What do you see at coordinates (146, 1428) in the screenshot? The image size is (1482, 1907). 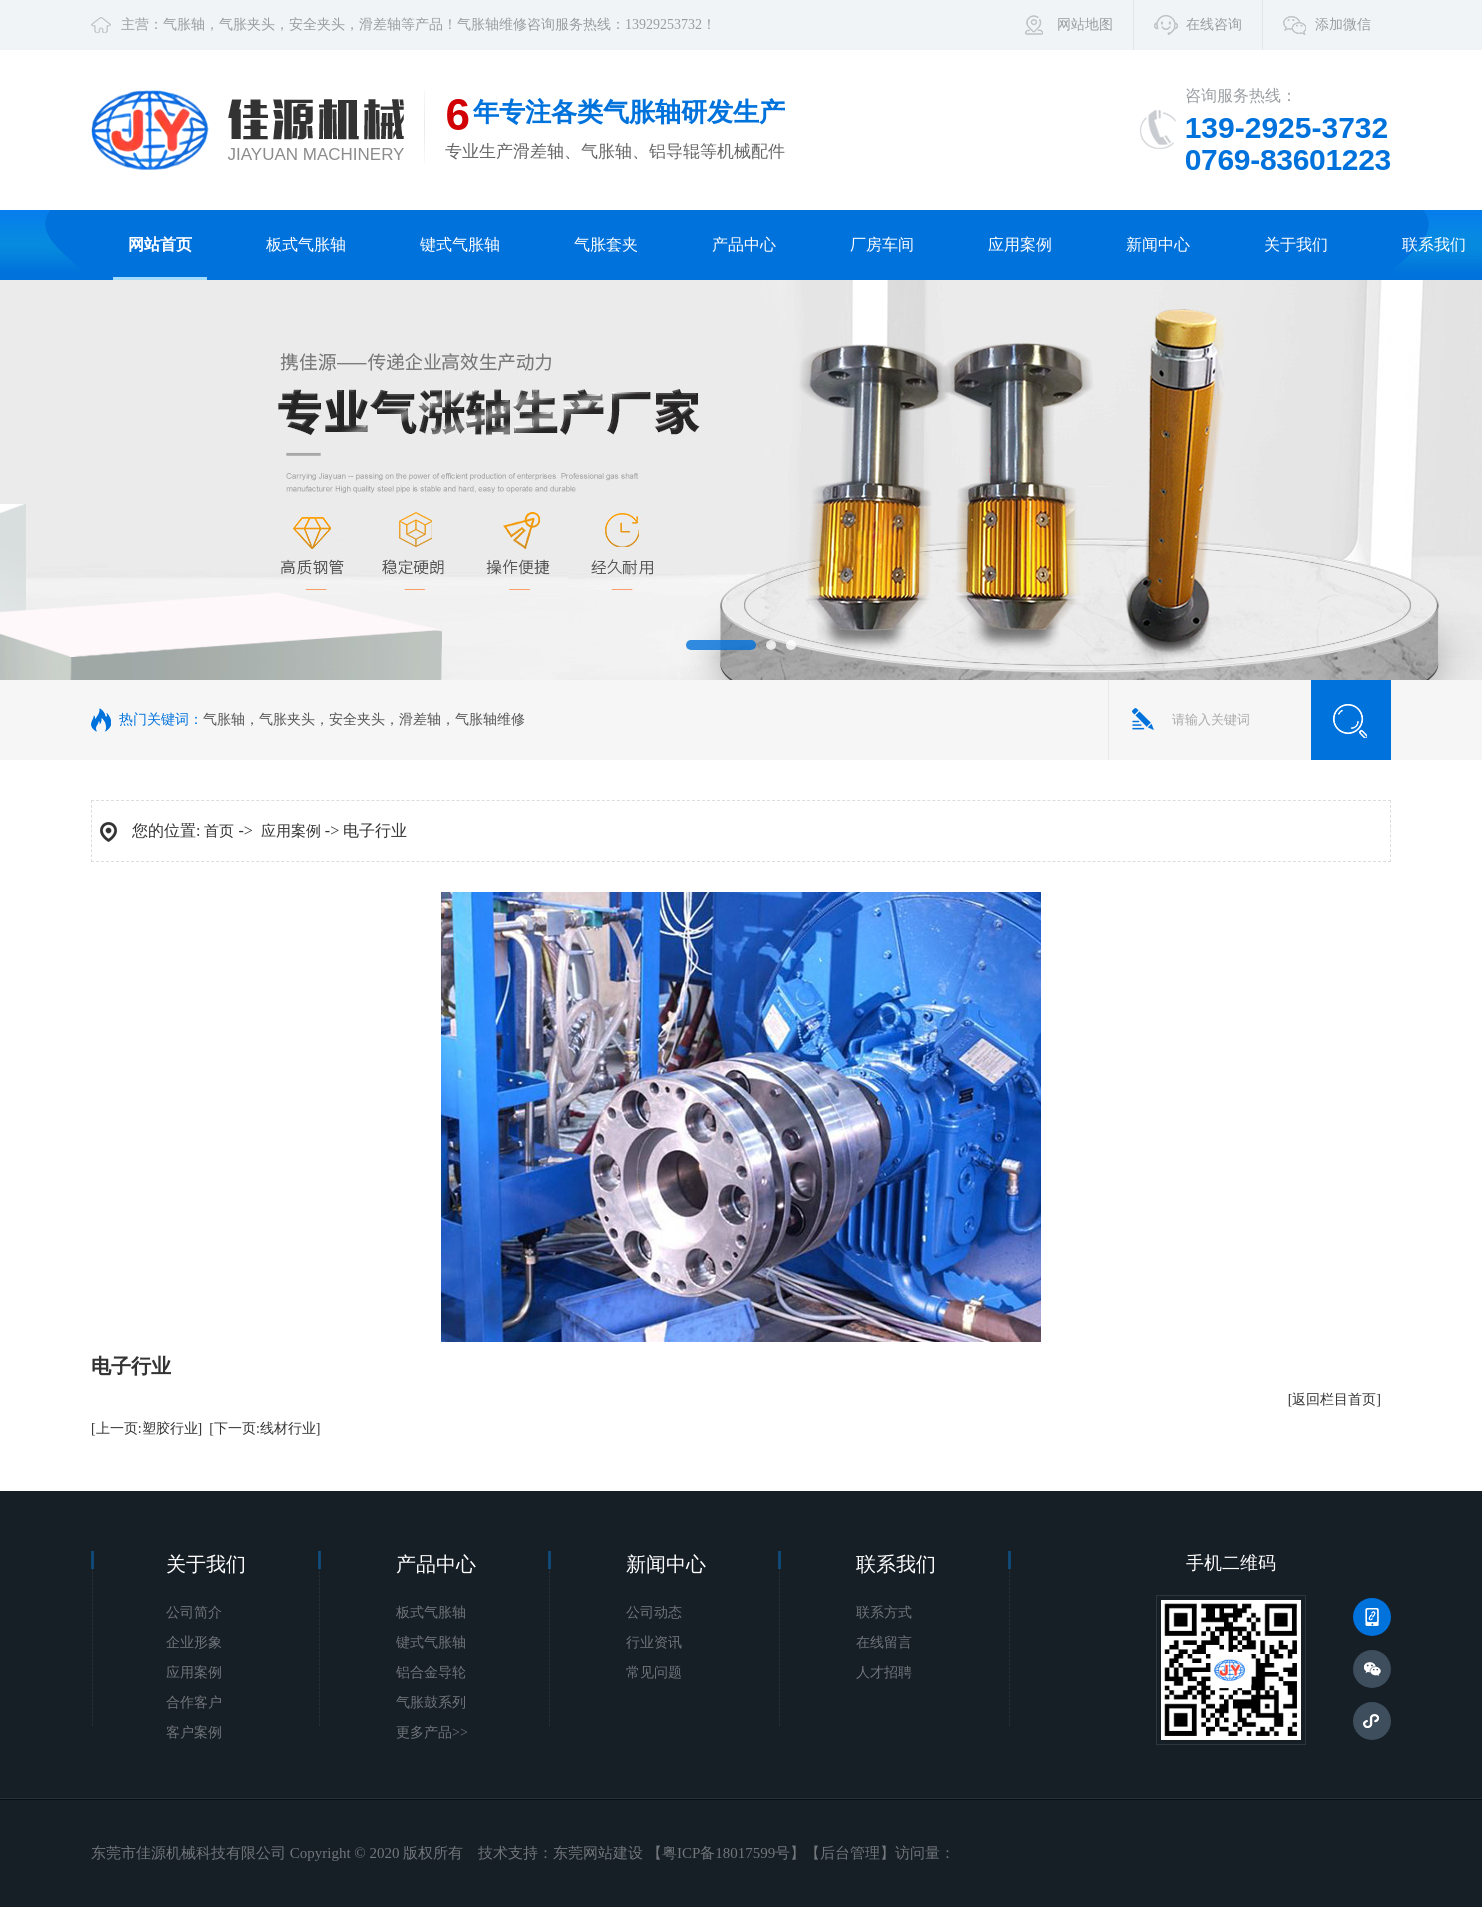 I see `[上一页:塑胶行业]` at bounding box center [146, 1428].